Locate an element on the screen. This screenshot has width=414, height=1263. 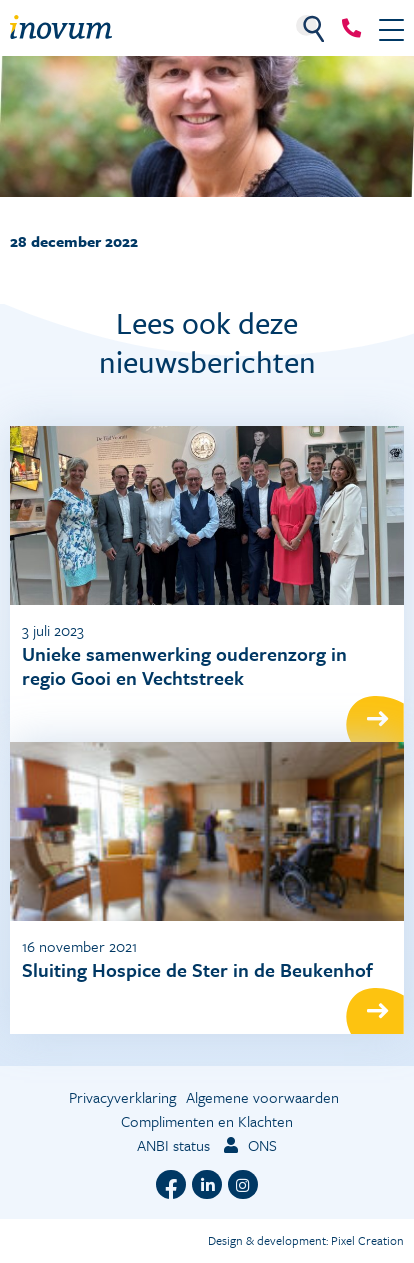
ONS is located at coordinates (249, 1145).